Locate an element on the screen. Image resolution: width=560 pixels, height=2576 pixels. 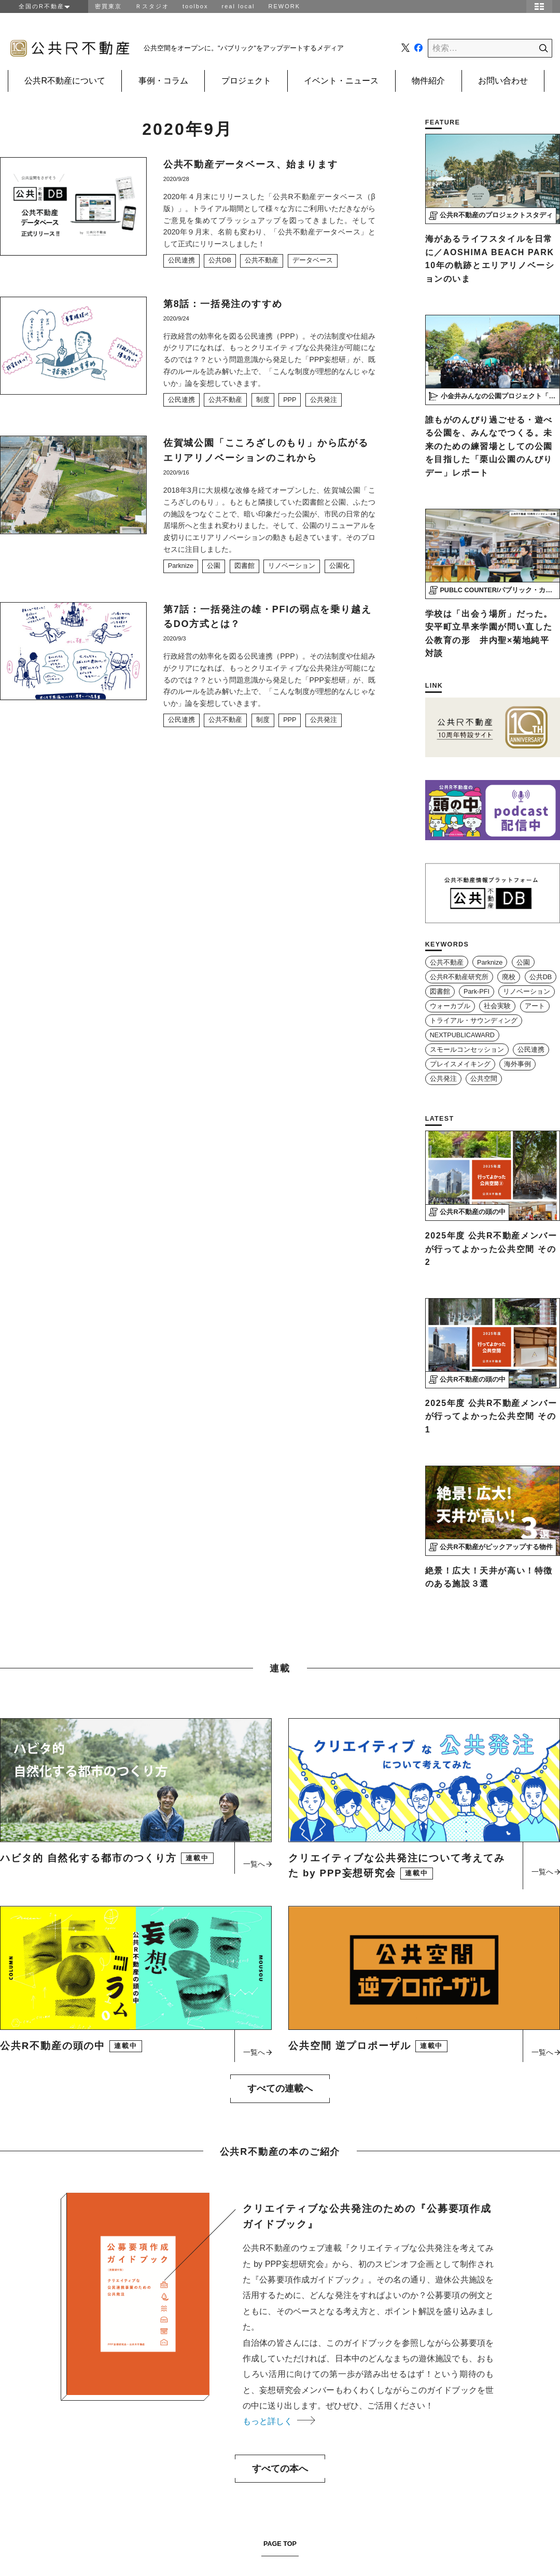
公共発注 is located at coordinates (323, 399).